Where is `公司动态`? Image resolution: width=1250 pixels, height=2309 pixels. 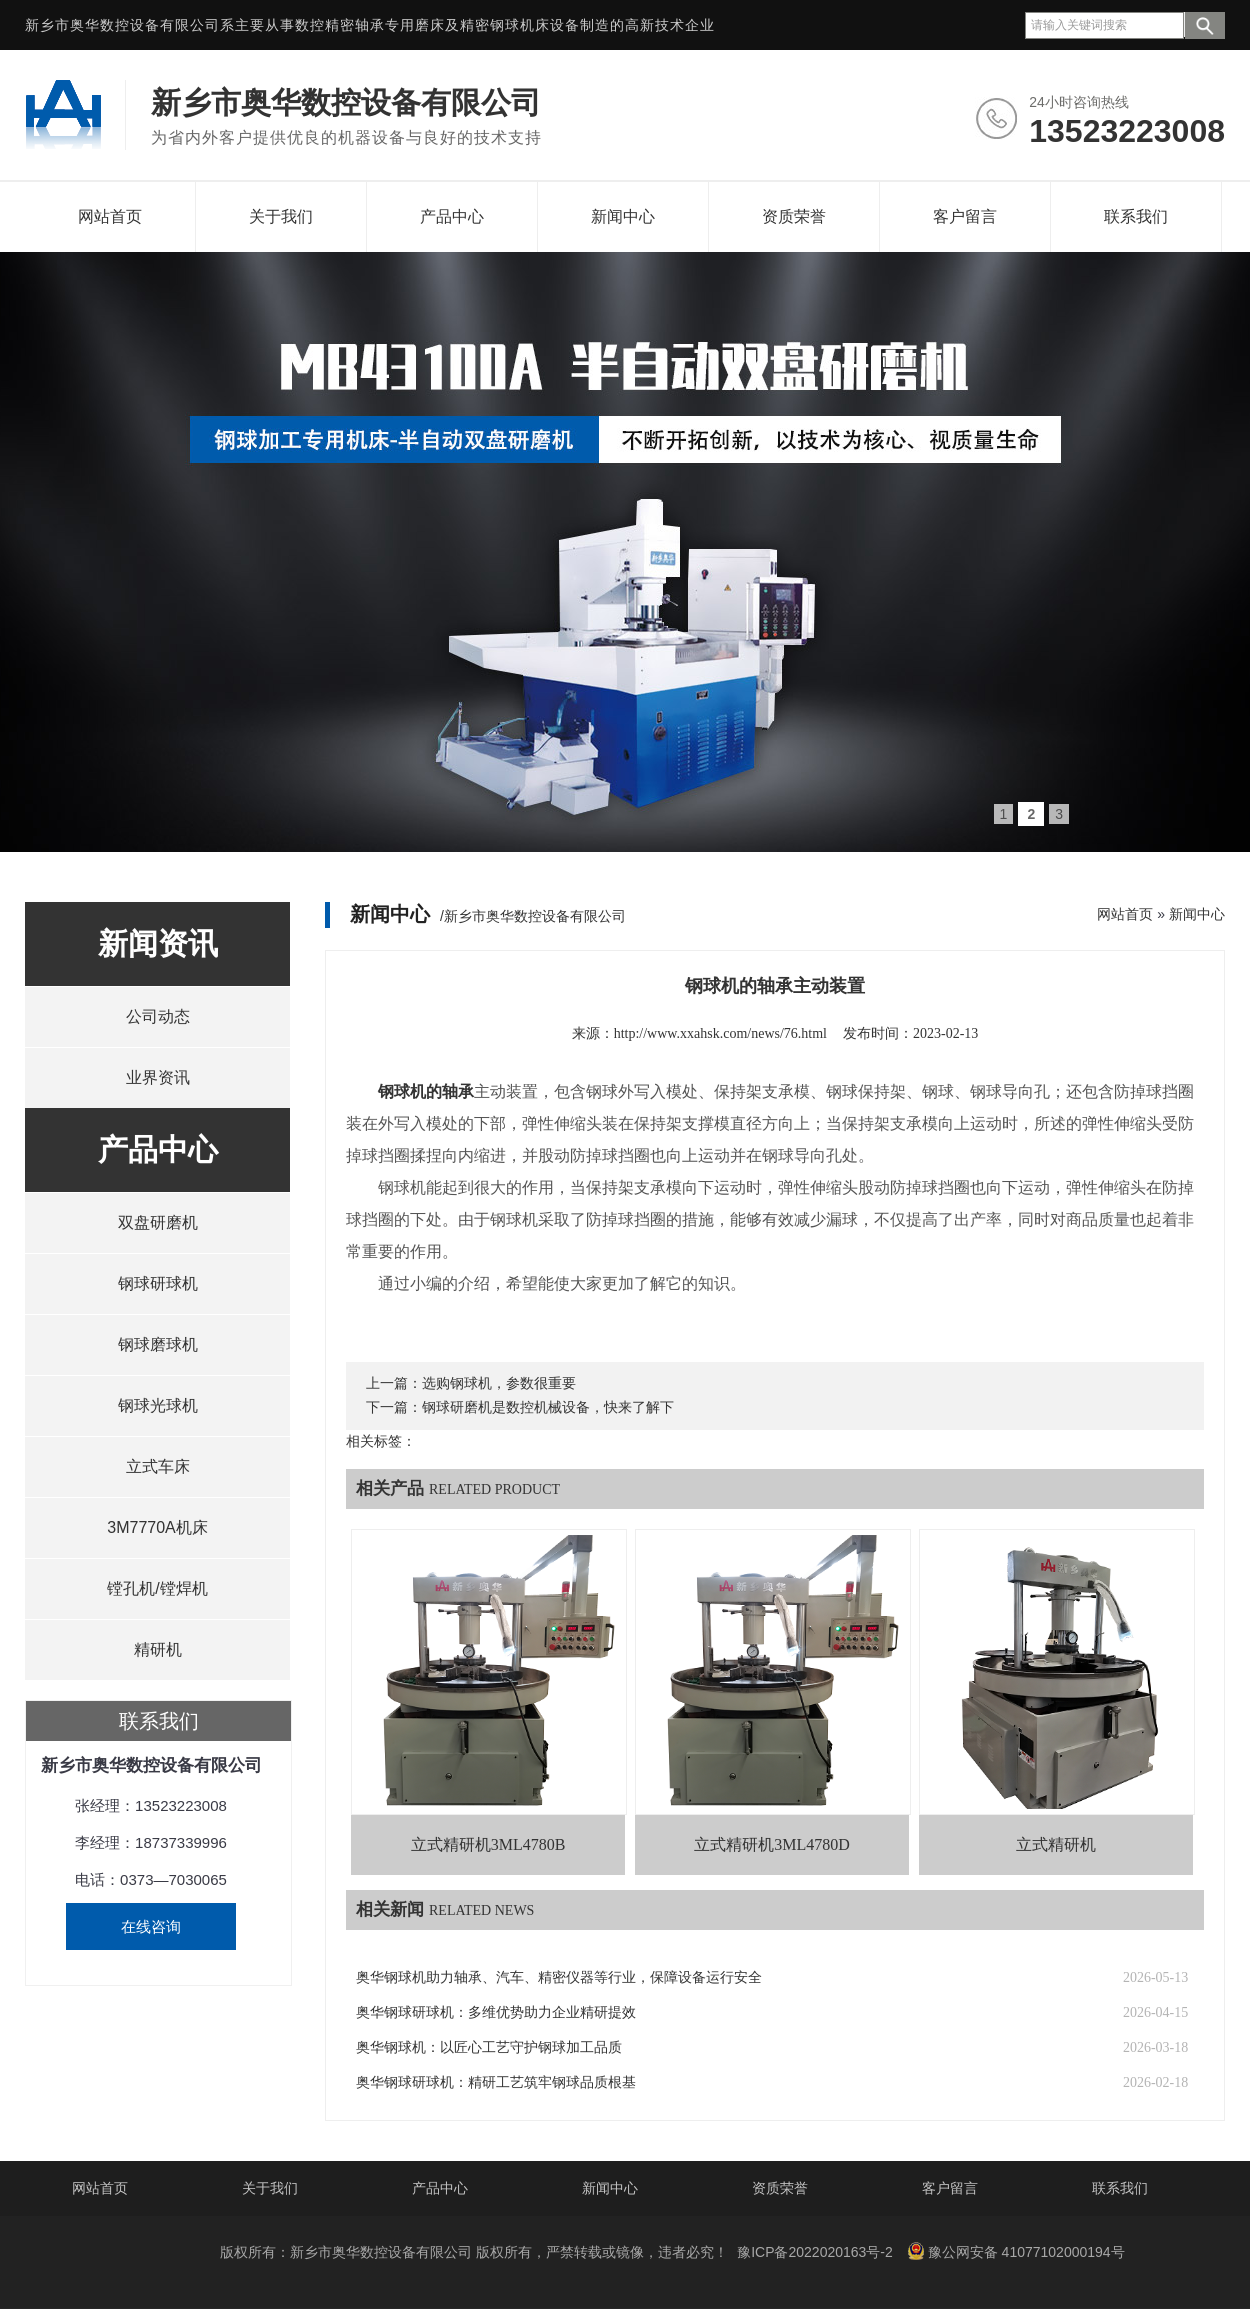 公司动态 is located at coordinates (158, 1016).